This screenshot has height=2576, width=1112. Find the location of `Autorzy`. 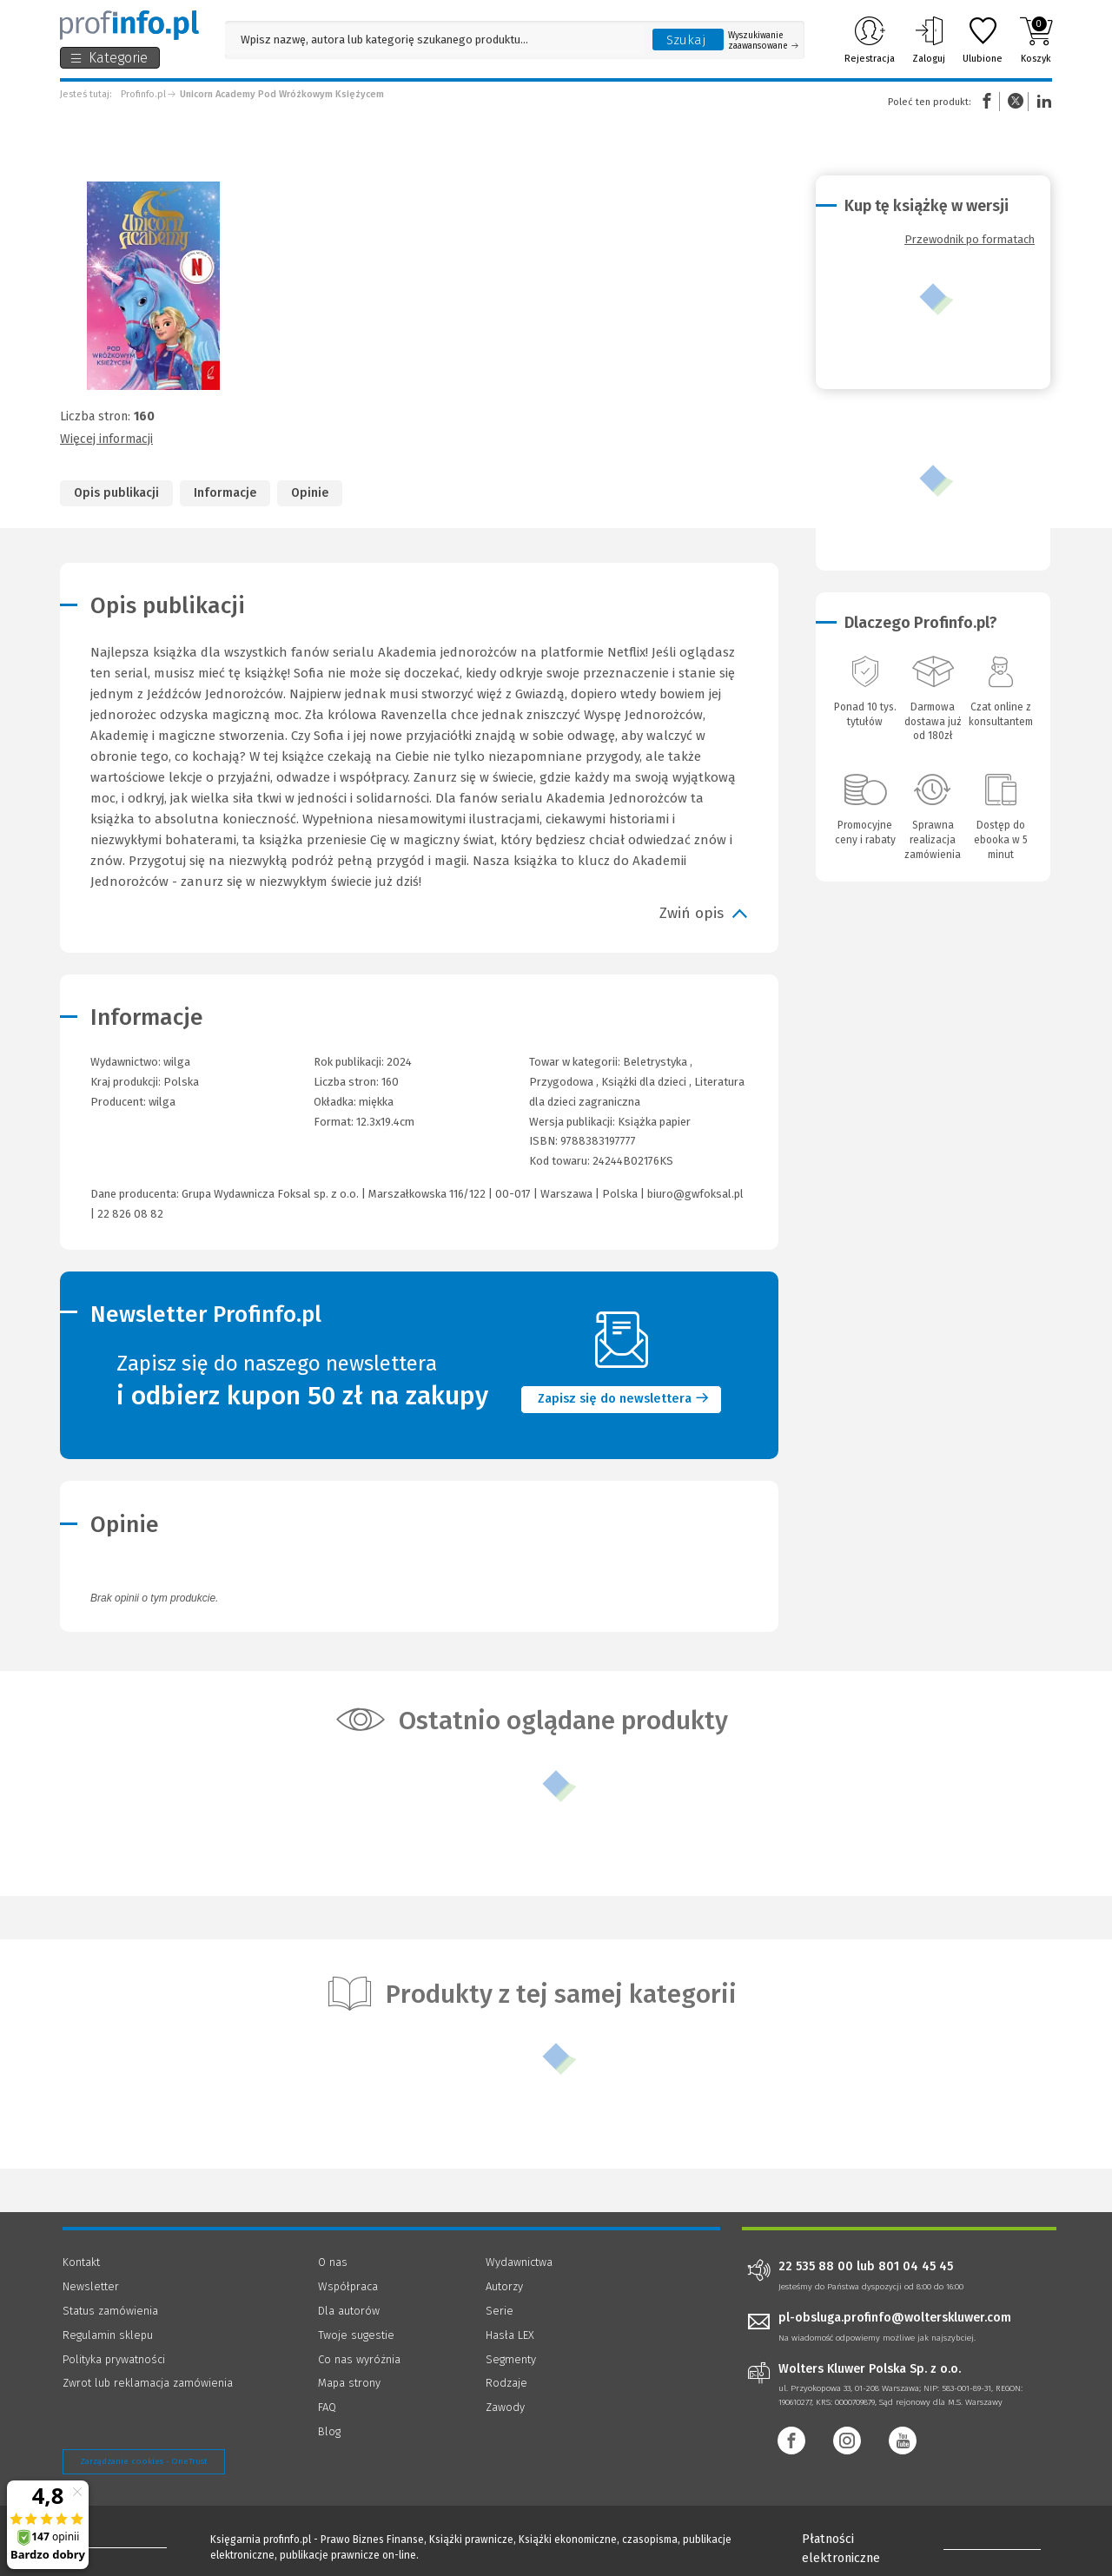

Autorzy is located at coordinates (504, 2286).